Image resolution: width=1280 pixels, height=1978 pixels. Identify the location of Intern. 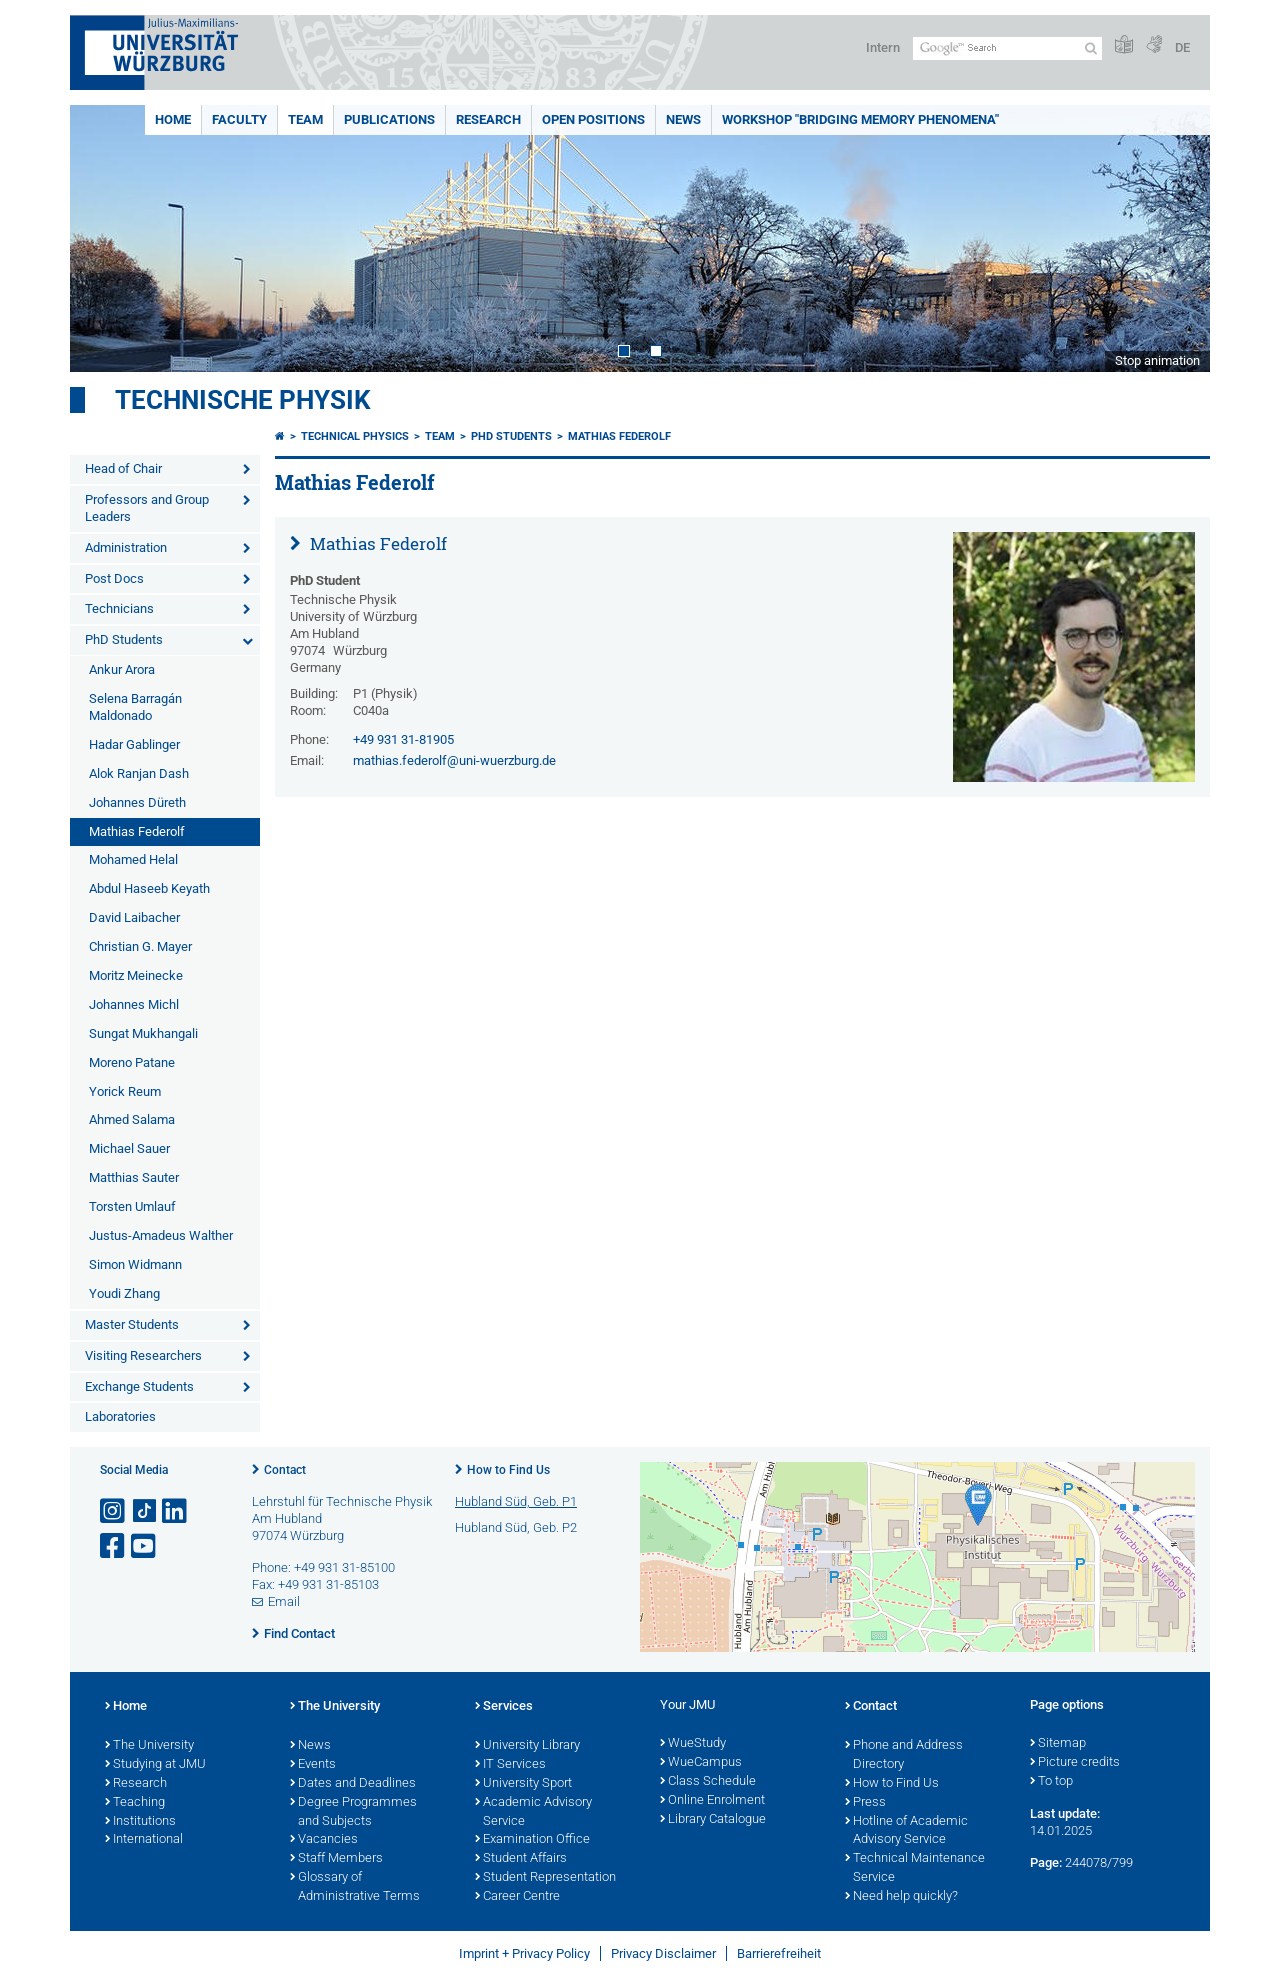
(883, 47).